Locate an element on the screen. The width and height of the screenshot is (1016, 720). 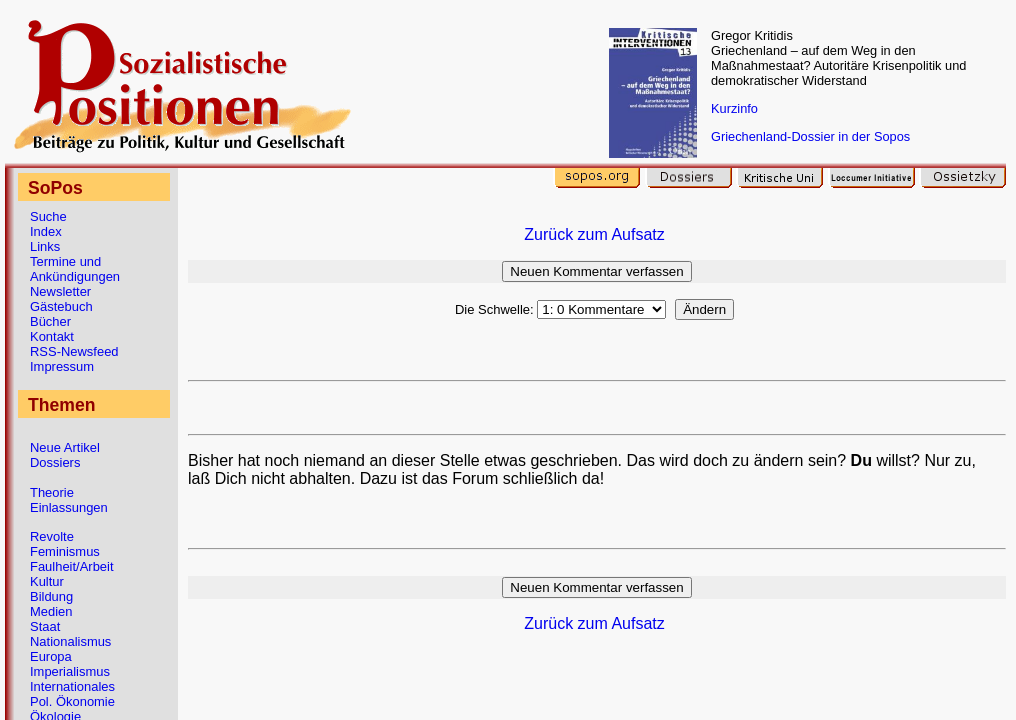
RSS-Newsfeed is located at coordinates (74, 351).